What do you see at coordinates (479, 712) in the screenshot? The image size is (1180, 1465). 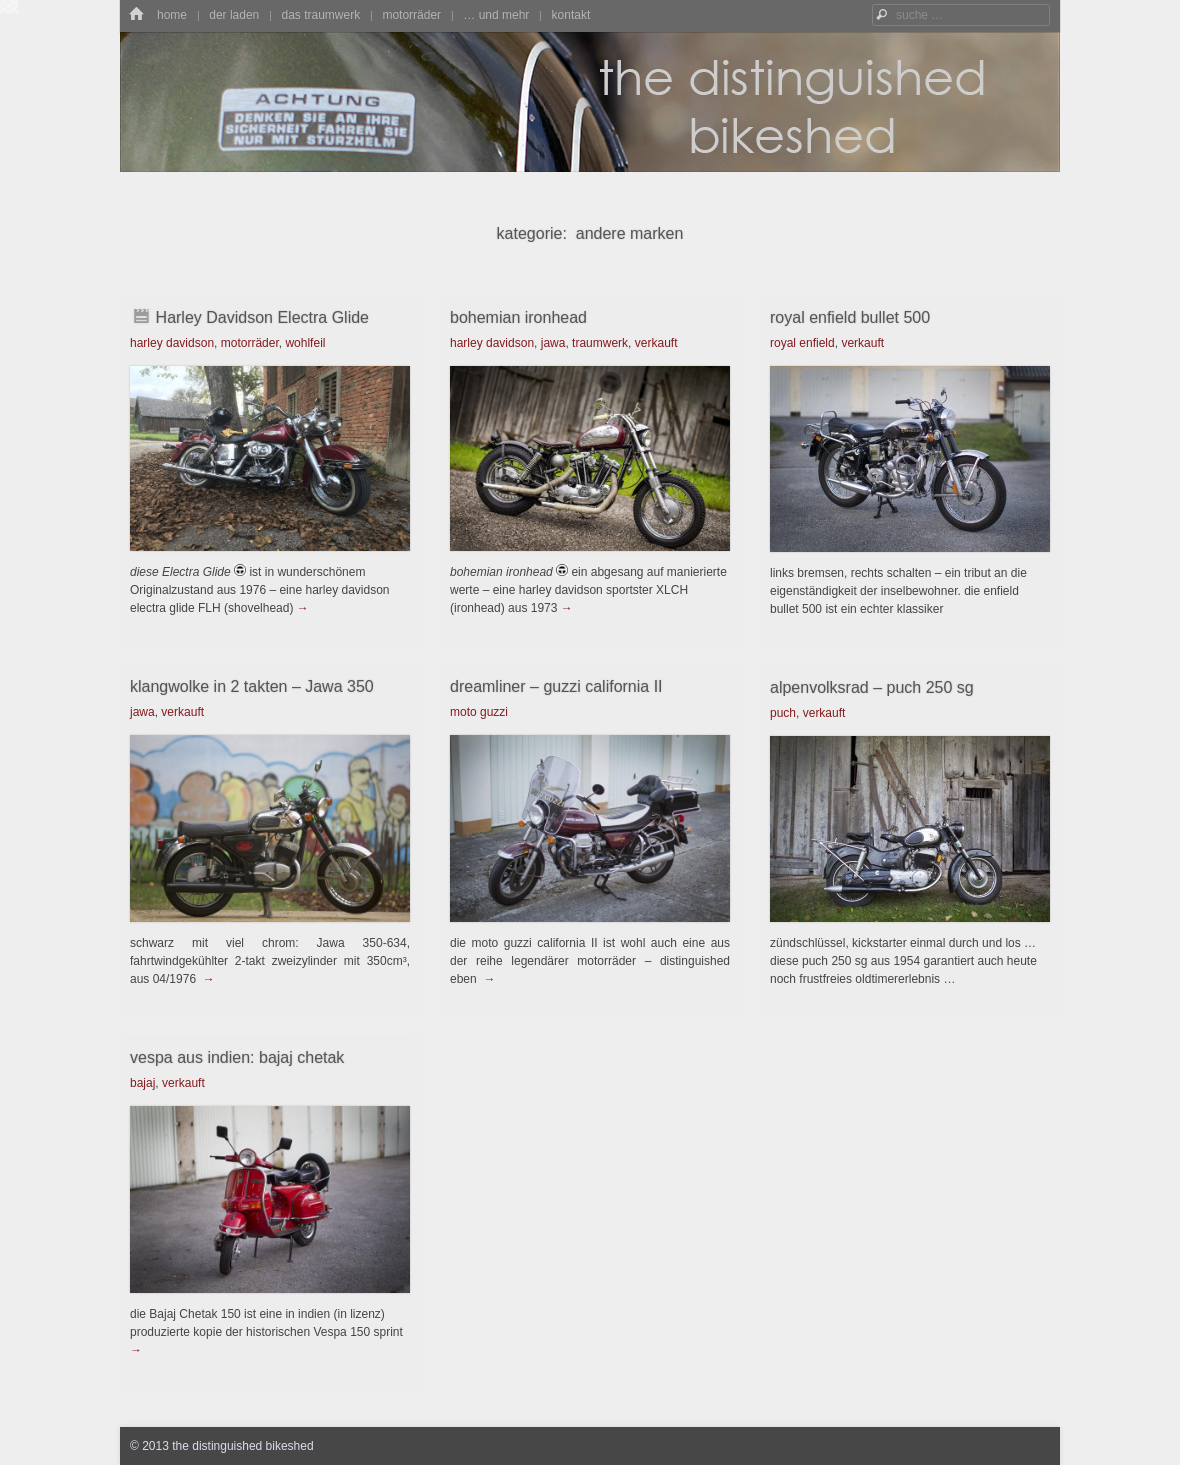 I see `moto guzzi` at bounding box center [479, 712].